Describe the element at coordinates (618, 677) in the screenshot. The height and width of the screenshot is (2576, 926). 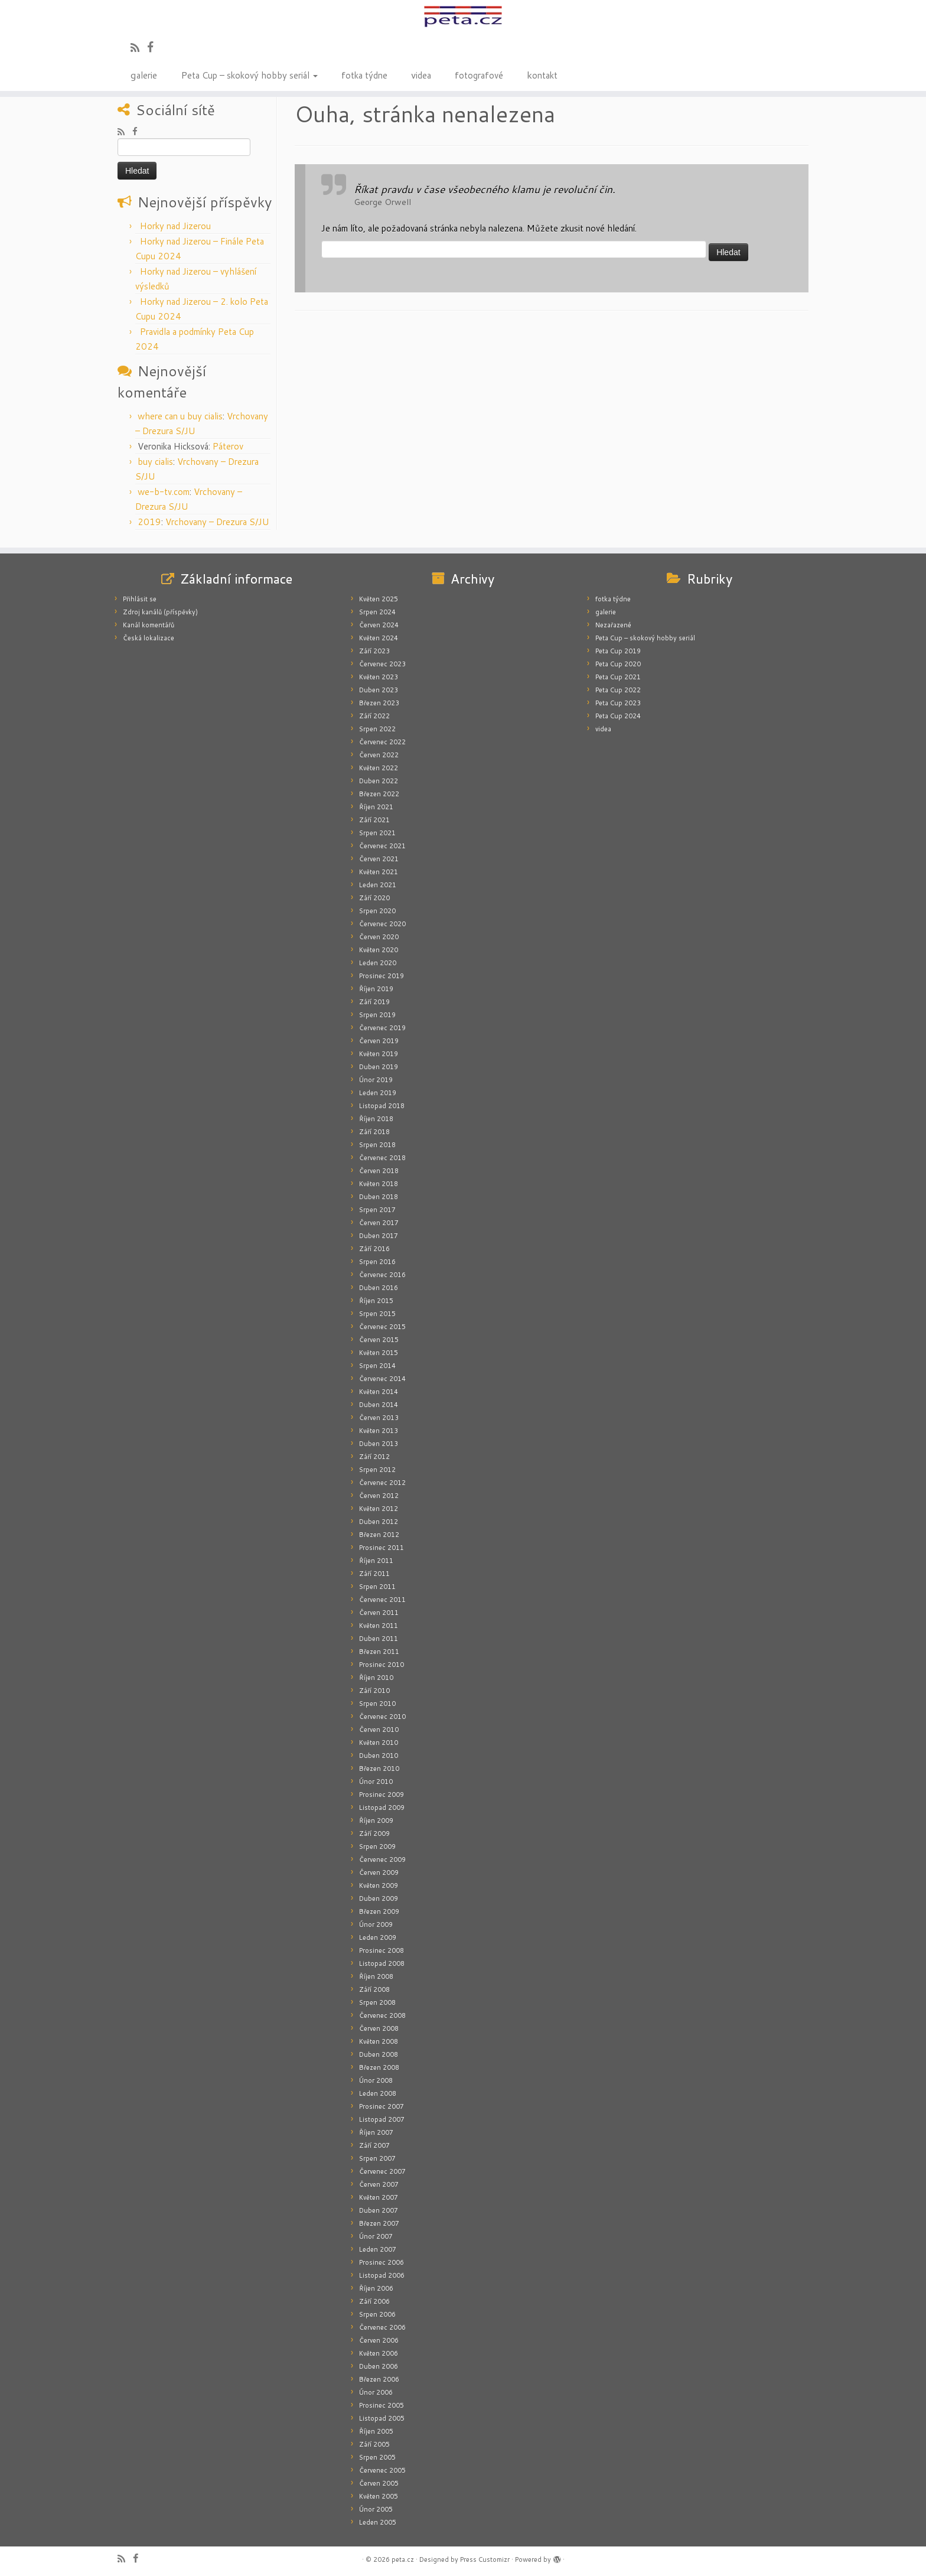
I see `Peta Cup 2021` at that location.